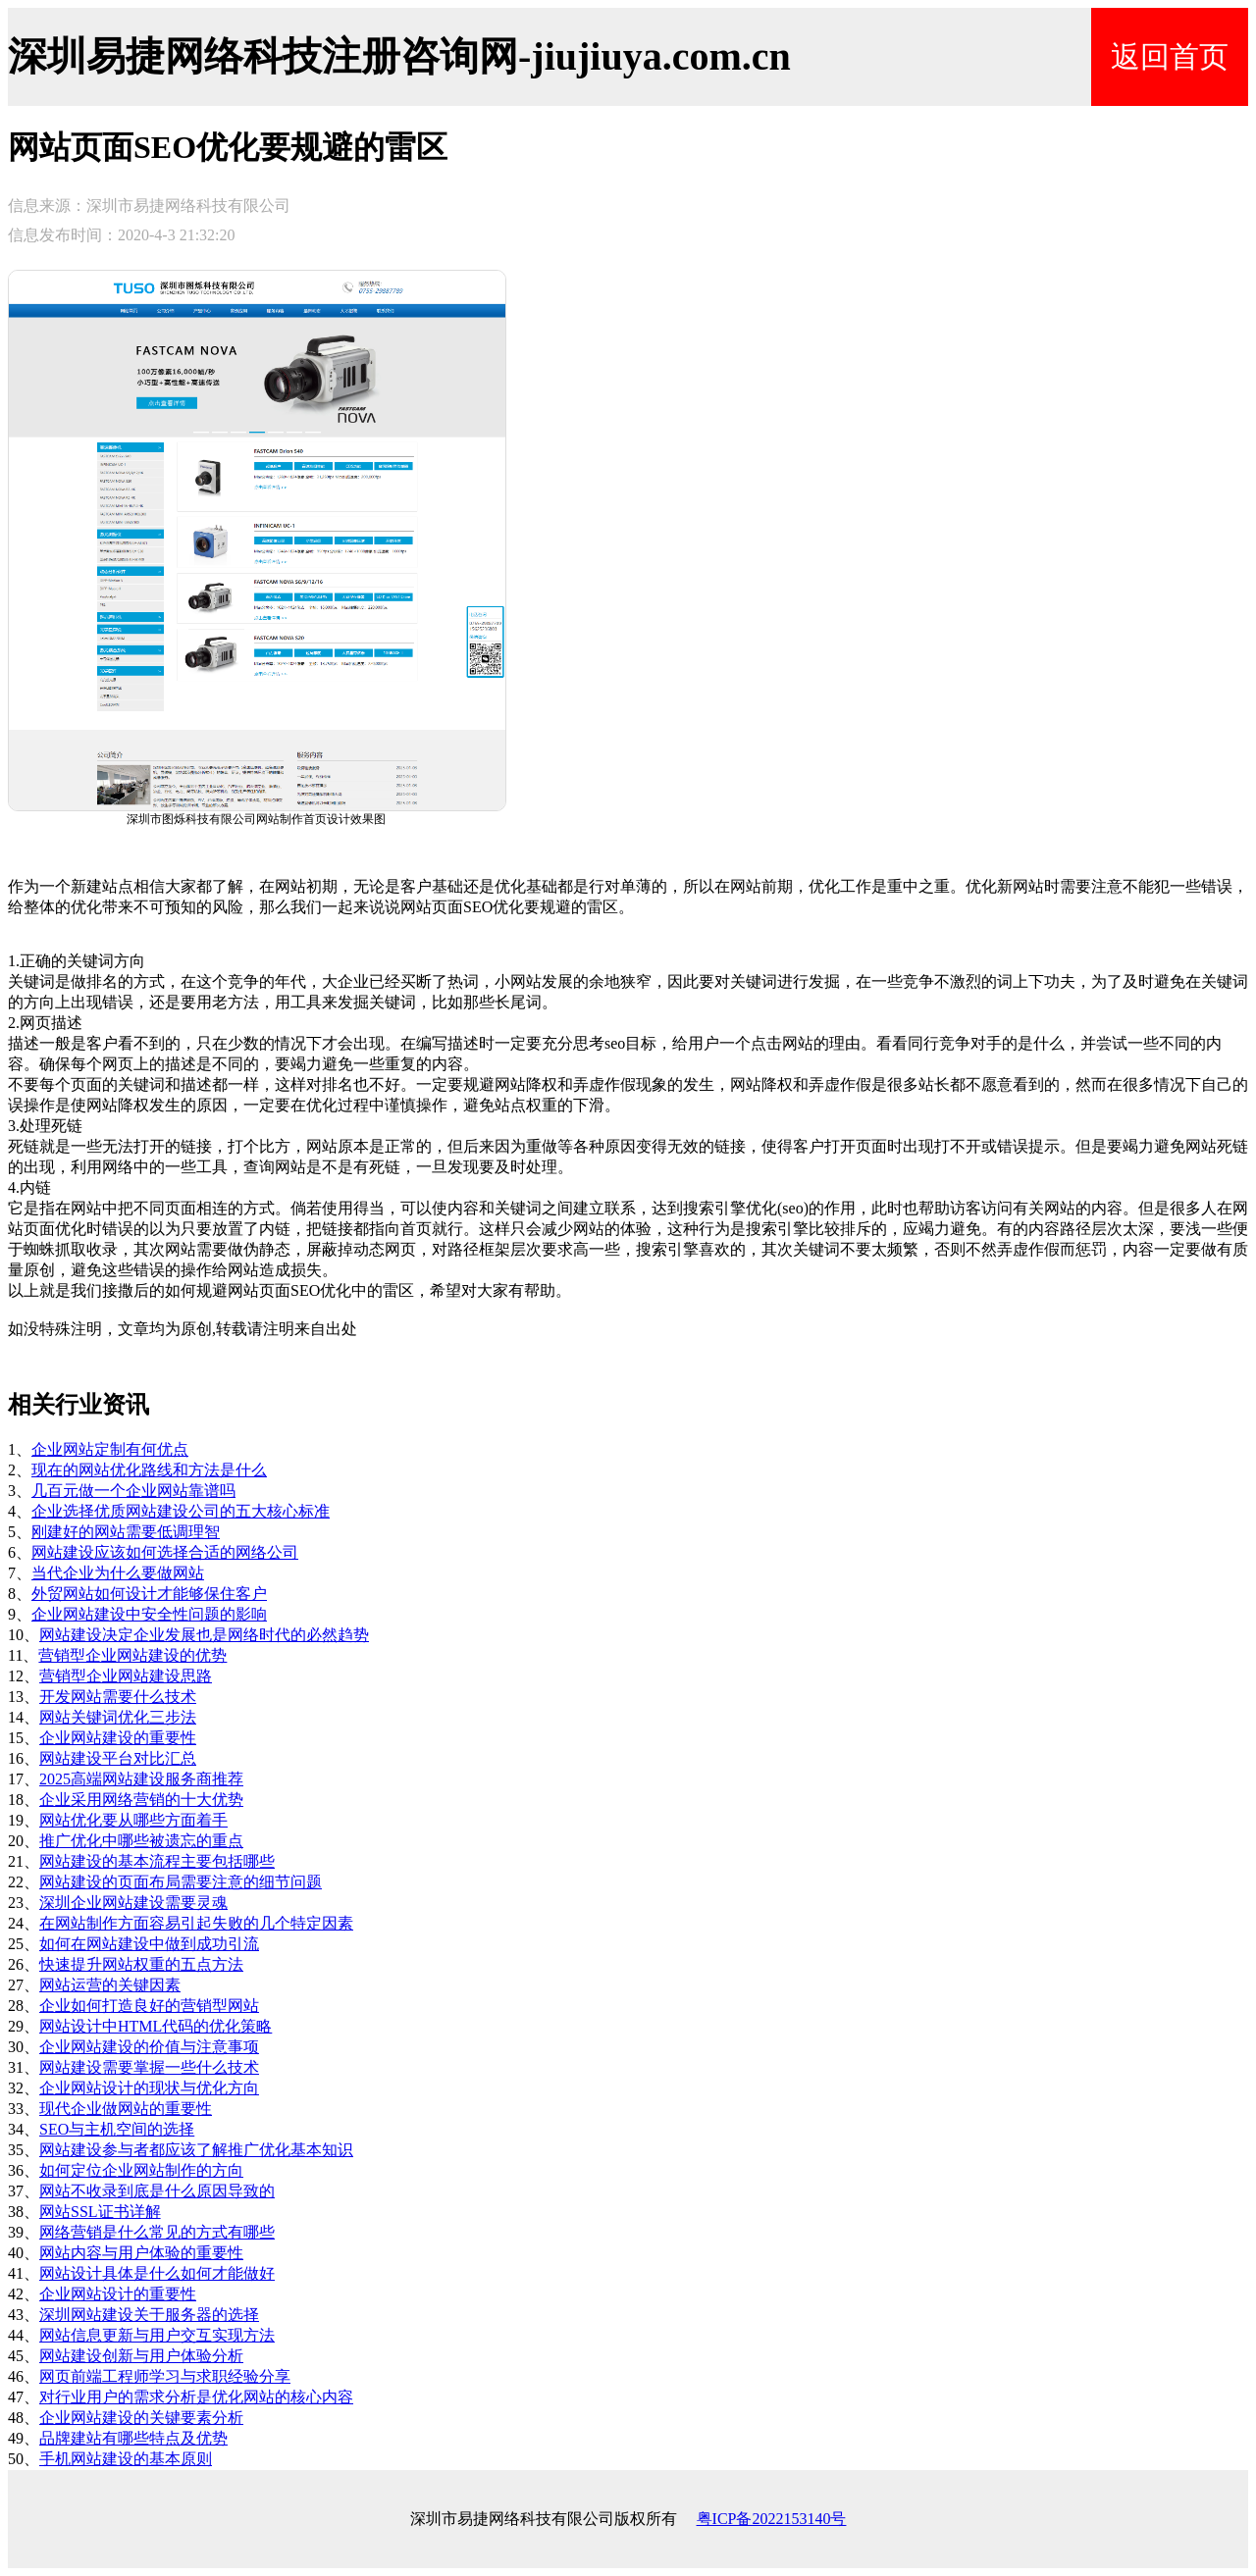 The width and height of the screenshot is (1256, 2576). I want to click on 现在的网站优化路线和方法是什么, so click(149, 1470).